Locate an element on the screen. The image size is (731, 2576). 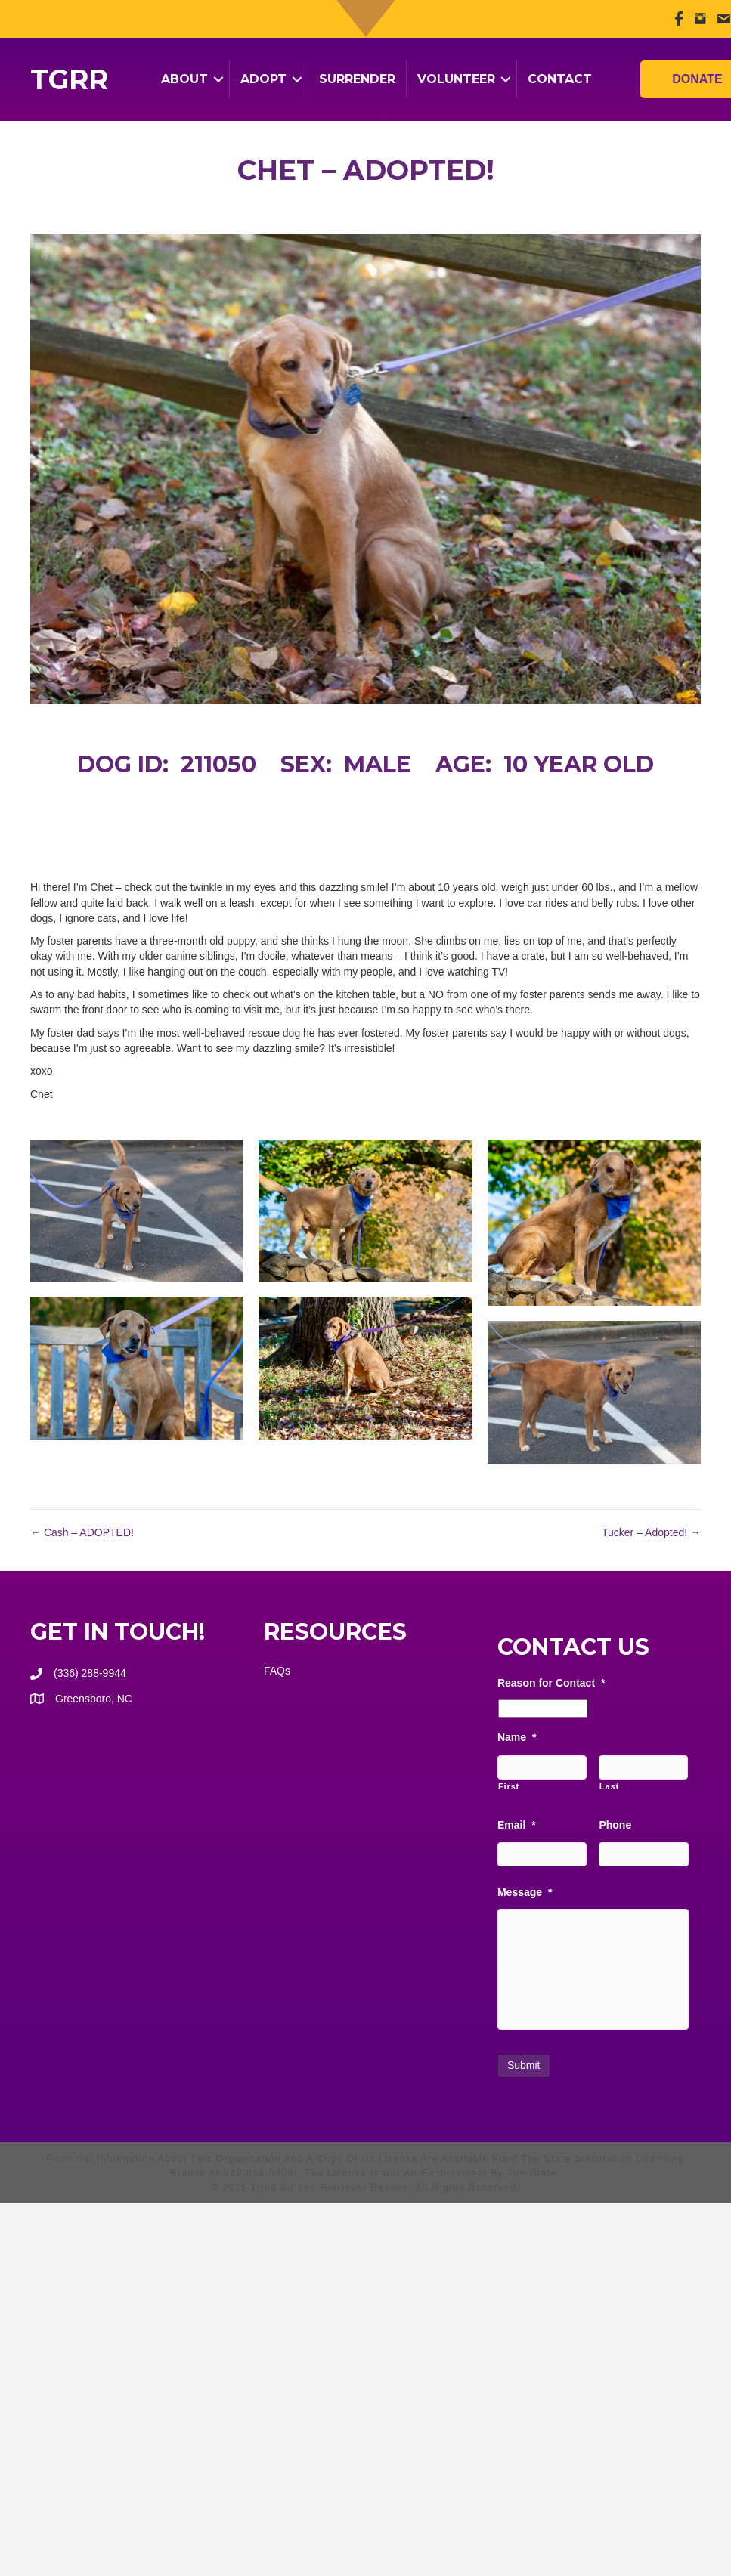
Phone is located at coordinates (615, 1825).